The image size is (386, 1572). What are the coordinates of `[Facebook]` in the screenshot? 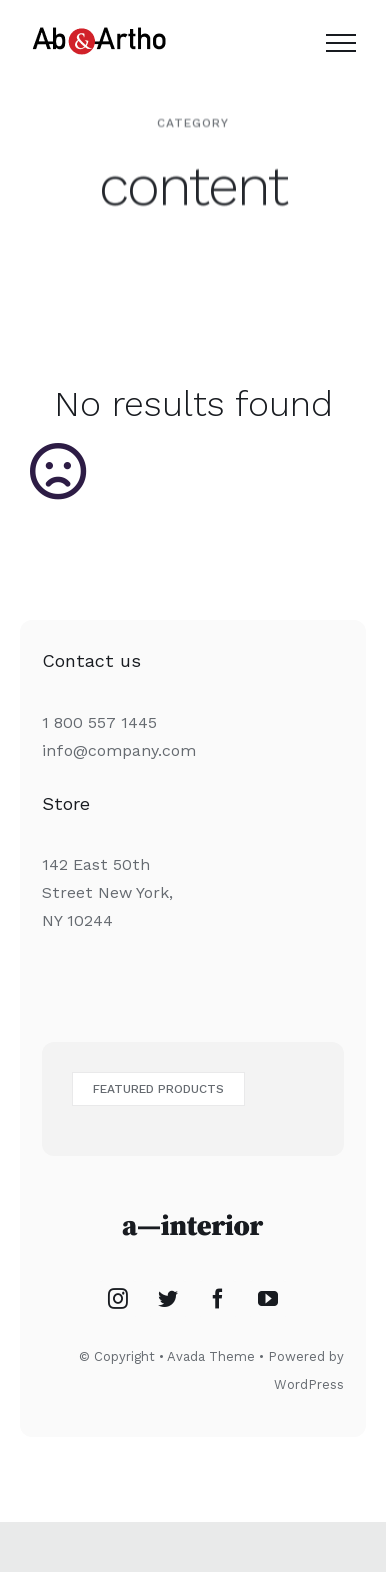 It's located at (218, 1299).